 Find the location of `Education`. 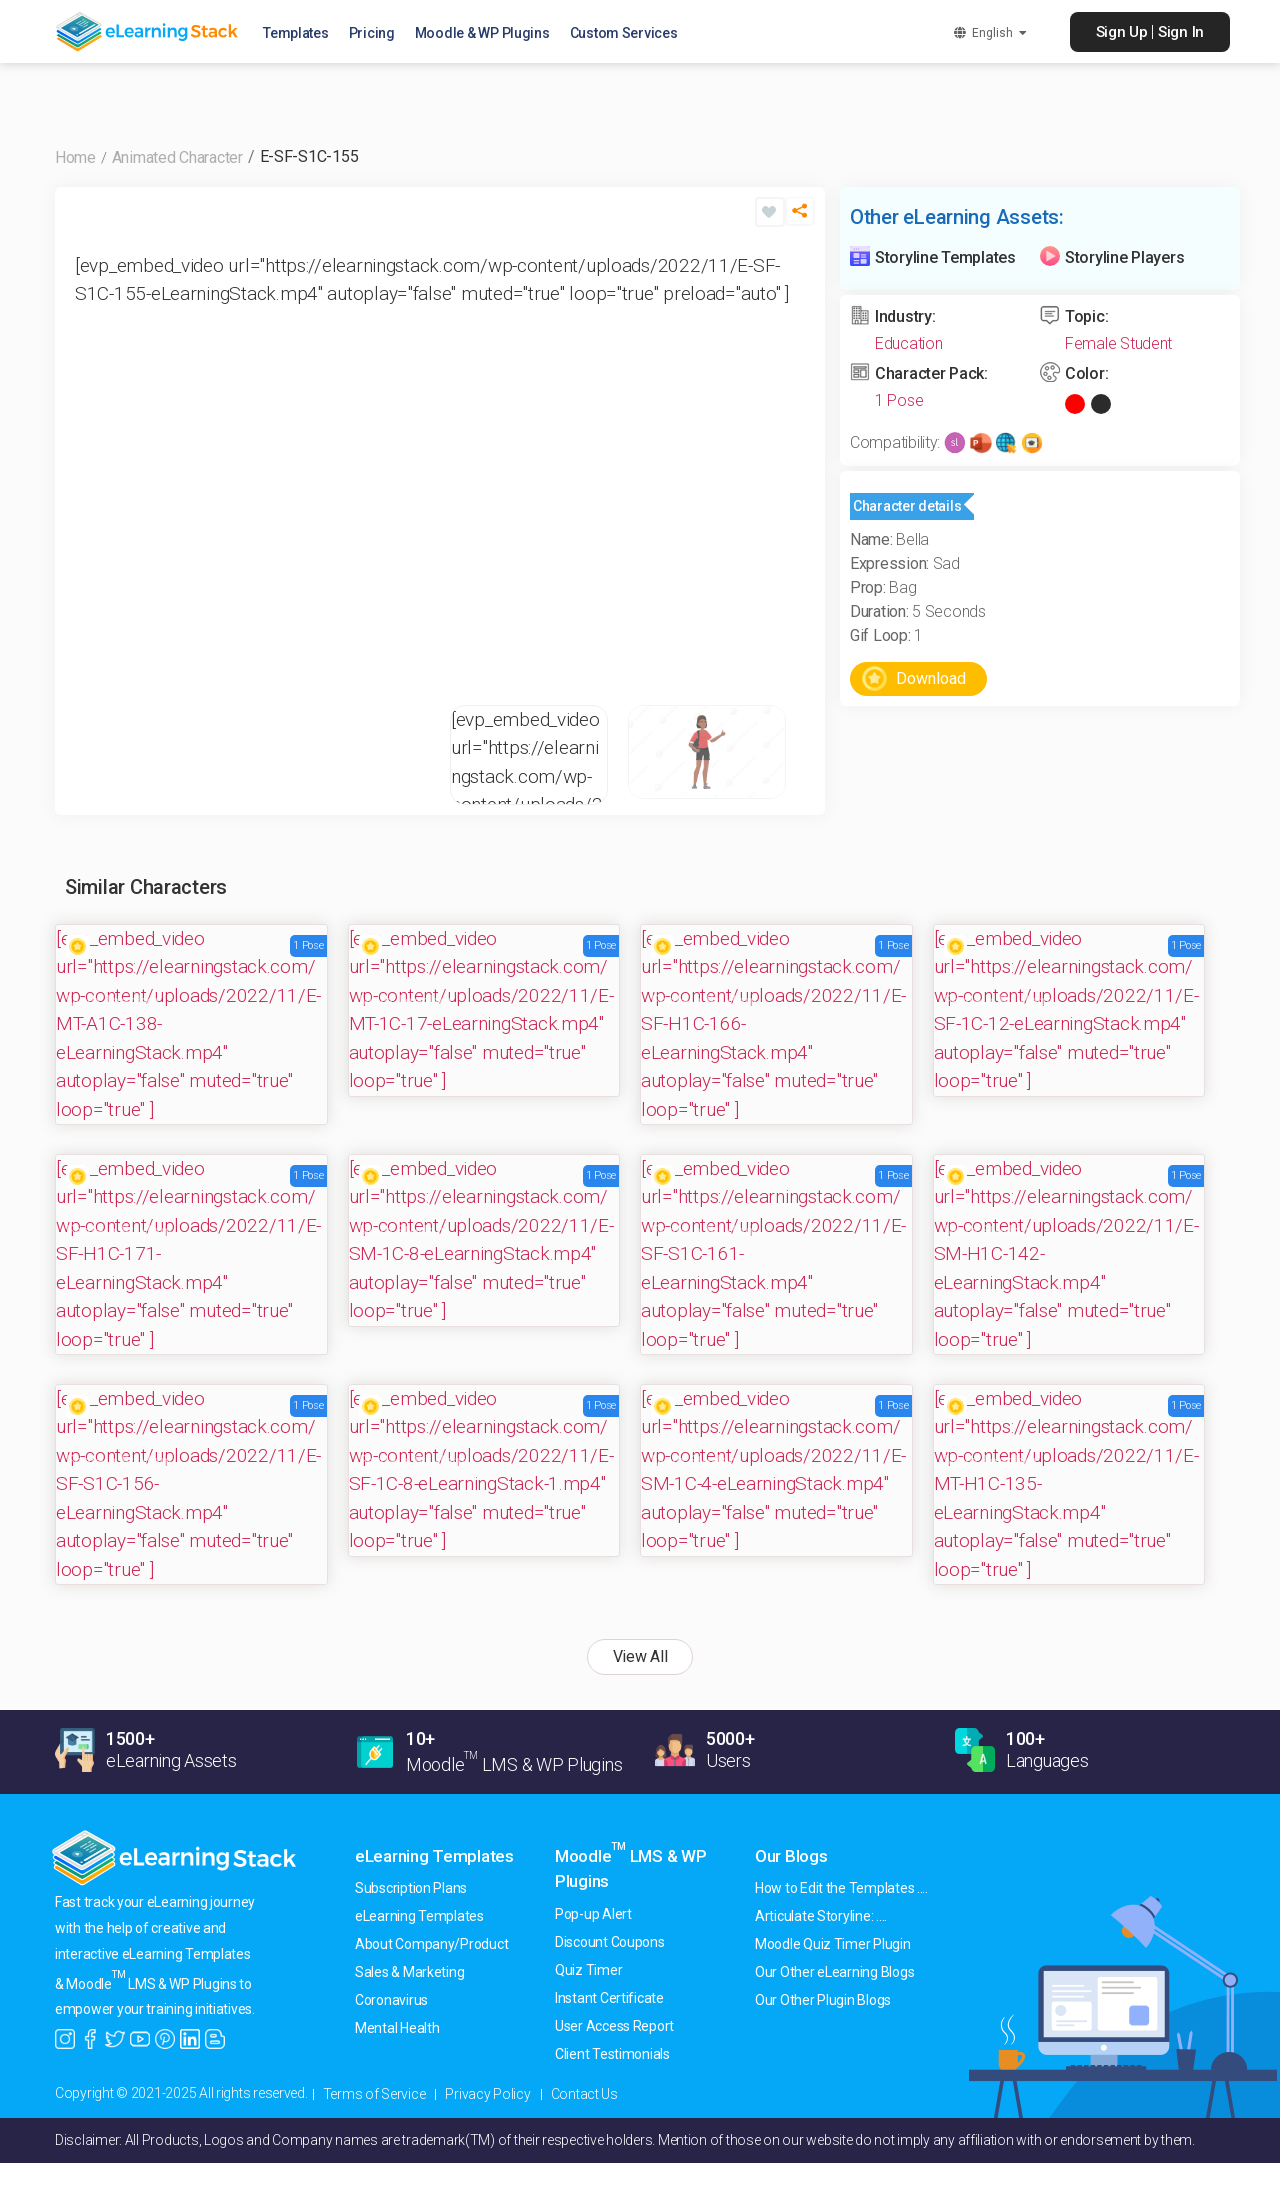

Education is located at coordinates (909, 343).